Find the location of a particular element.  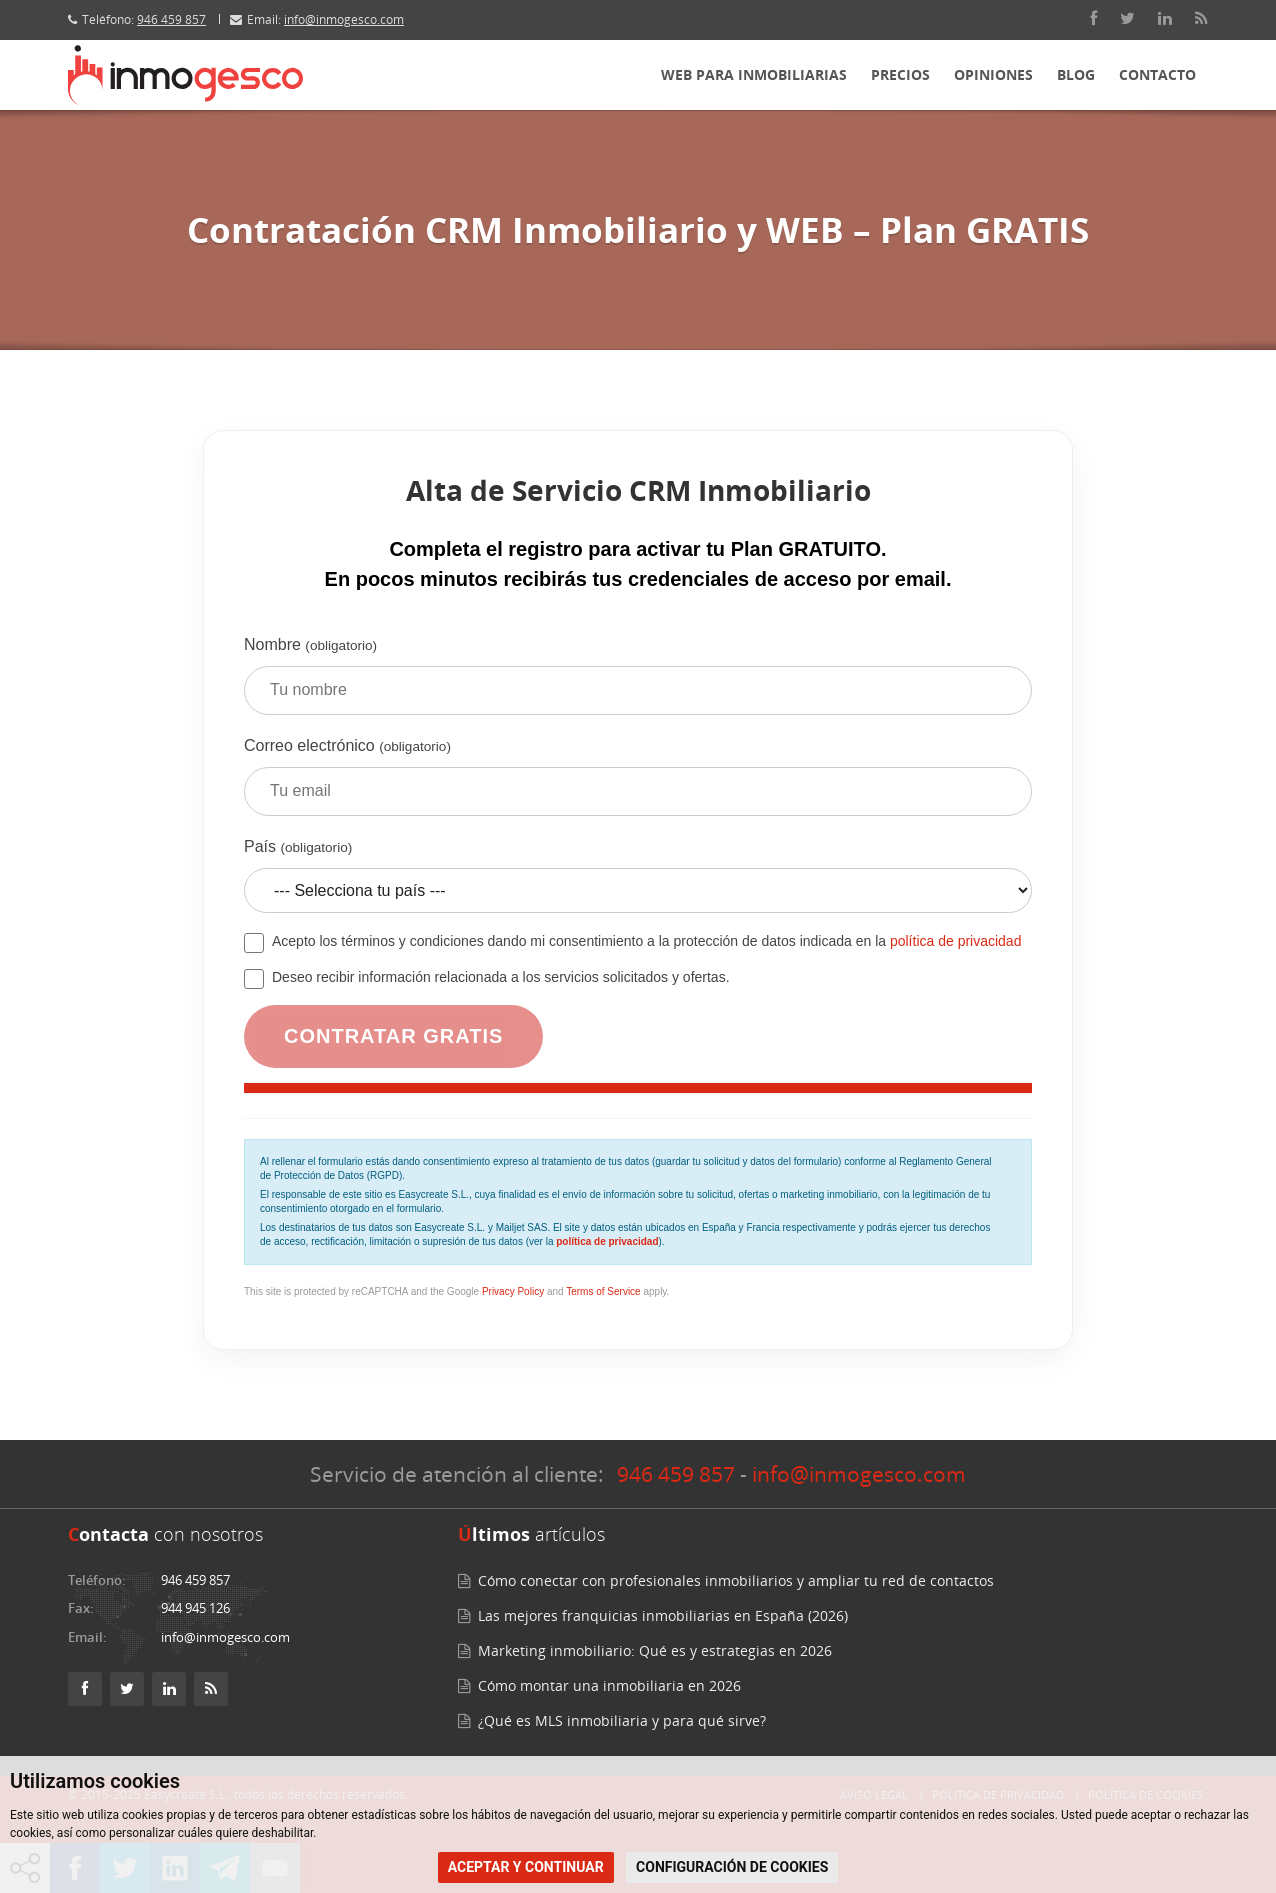

Correo electrónico is located at coordinates (638, 784).